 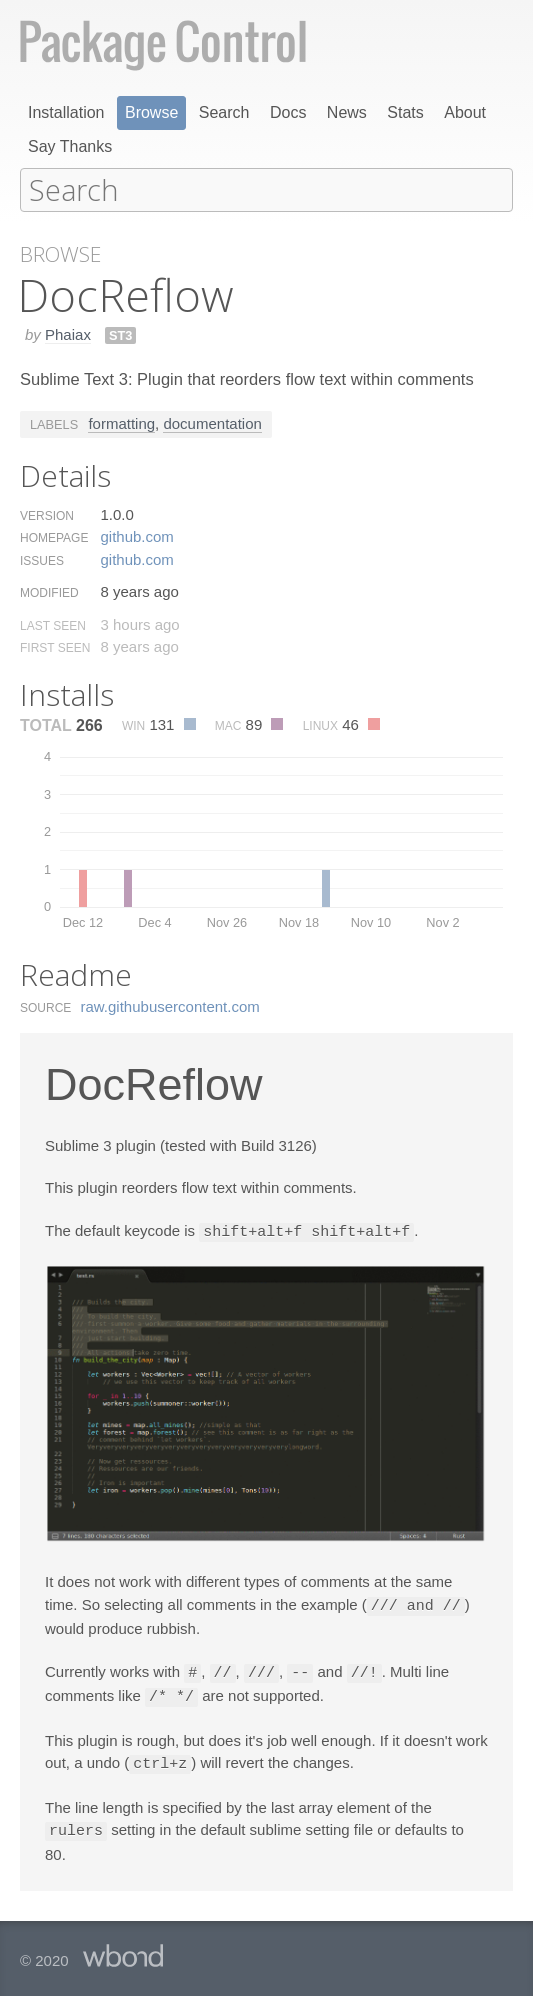 I want to click on documentation, so click(x=212, y=422).